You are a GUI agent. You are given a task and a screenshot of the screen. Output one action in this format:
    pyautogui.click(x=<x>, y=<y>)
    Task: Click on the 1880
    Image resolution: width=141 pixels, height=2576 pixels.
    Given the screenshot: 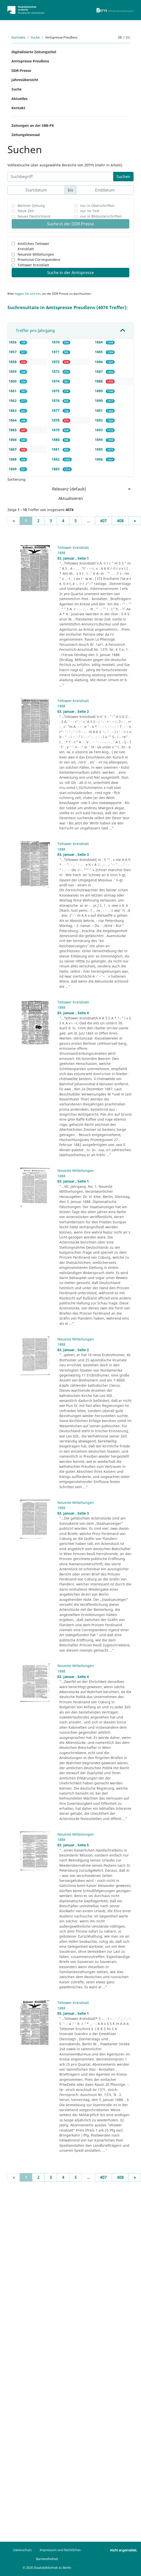 What is the action you would take?
    pyautogui.click(x=56, y=439)
    